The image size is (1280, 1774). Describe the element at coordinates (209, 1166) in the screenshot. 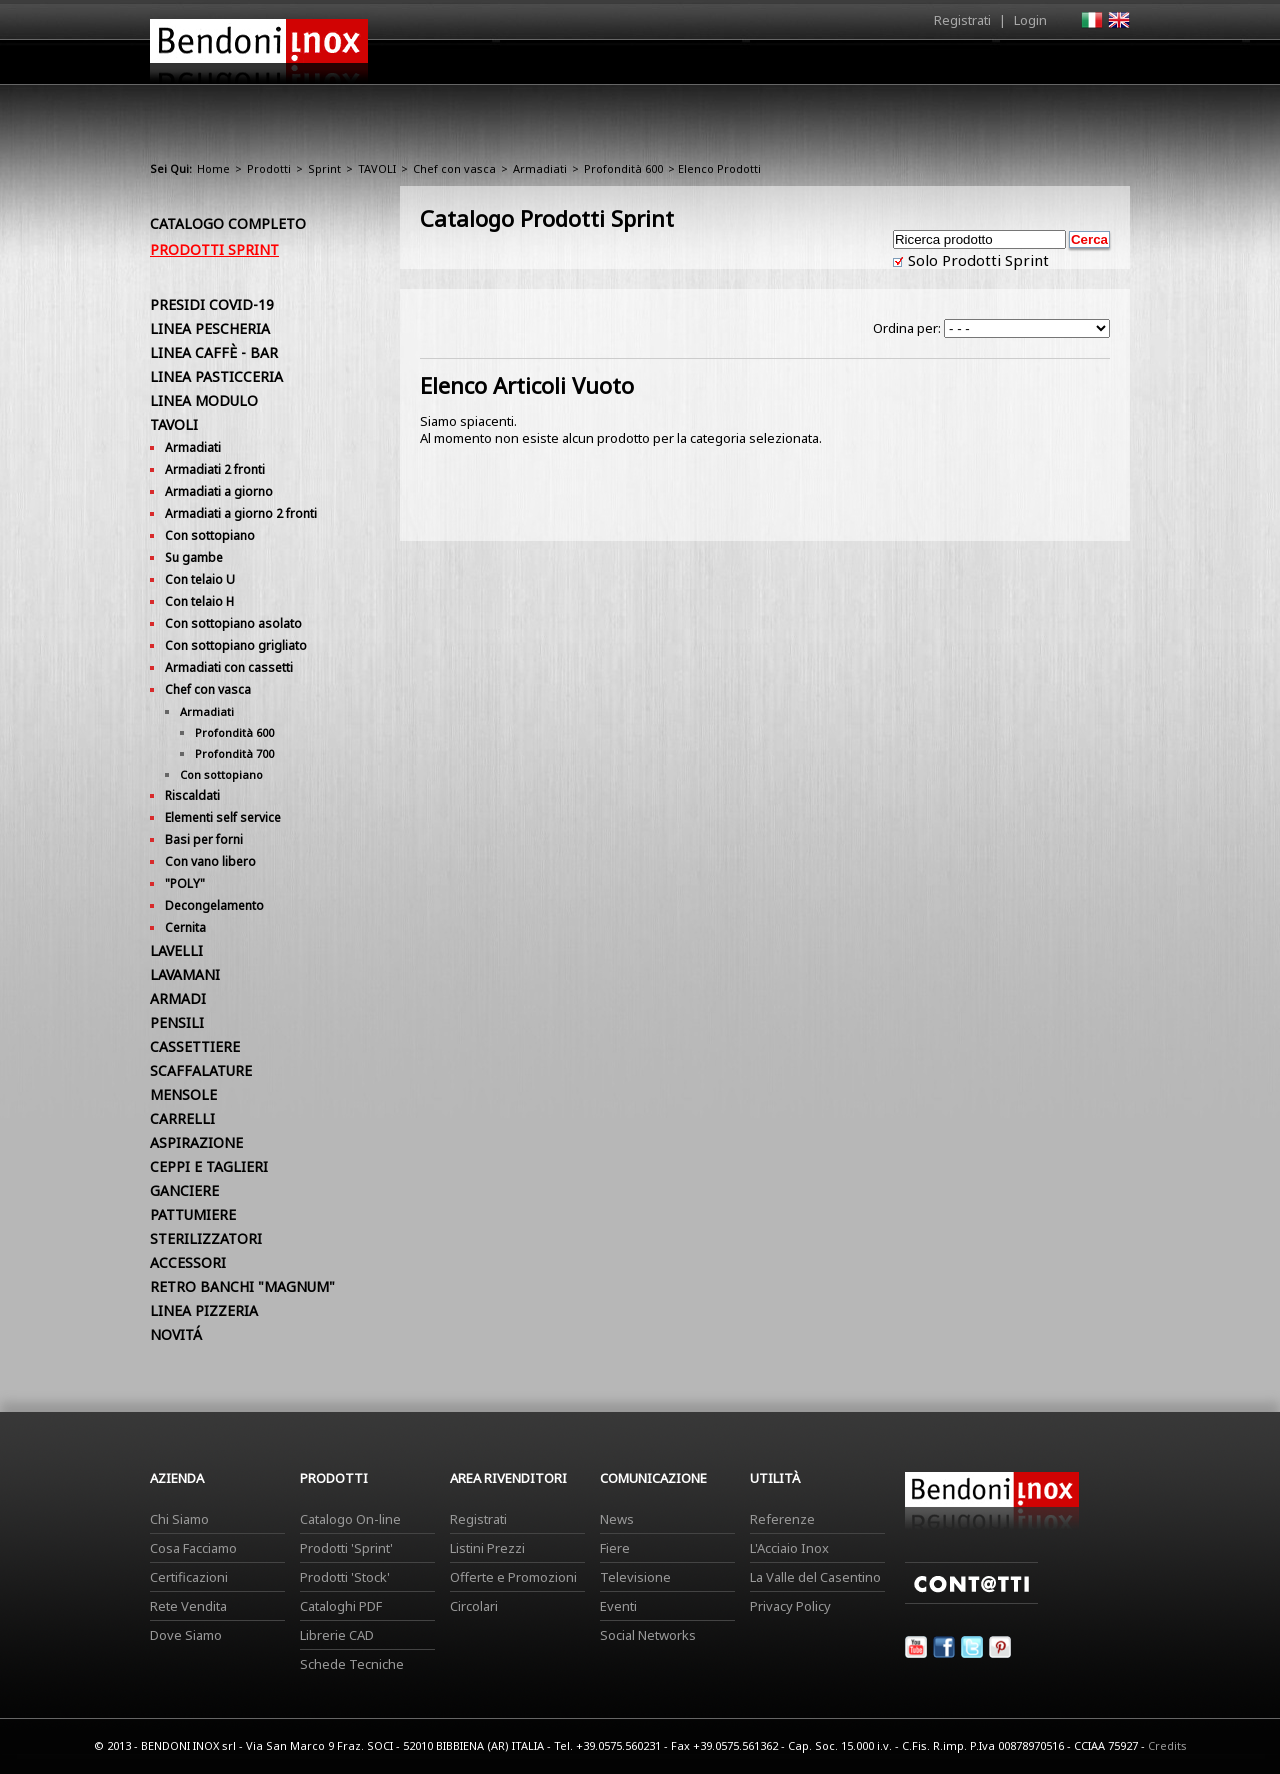

I see `CEPPI E TAGLIERI` at that location.